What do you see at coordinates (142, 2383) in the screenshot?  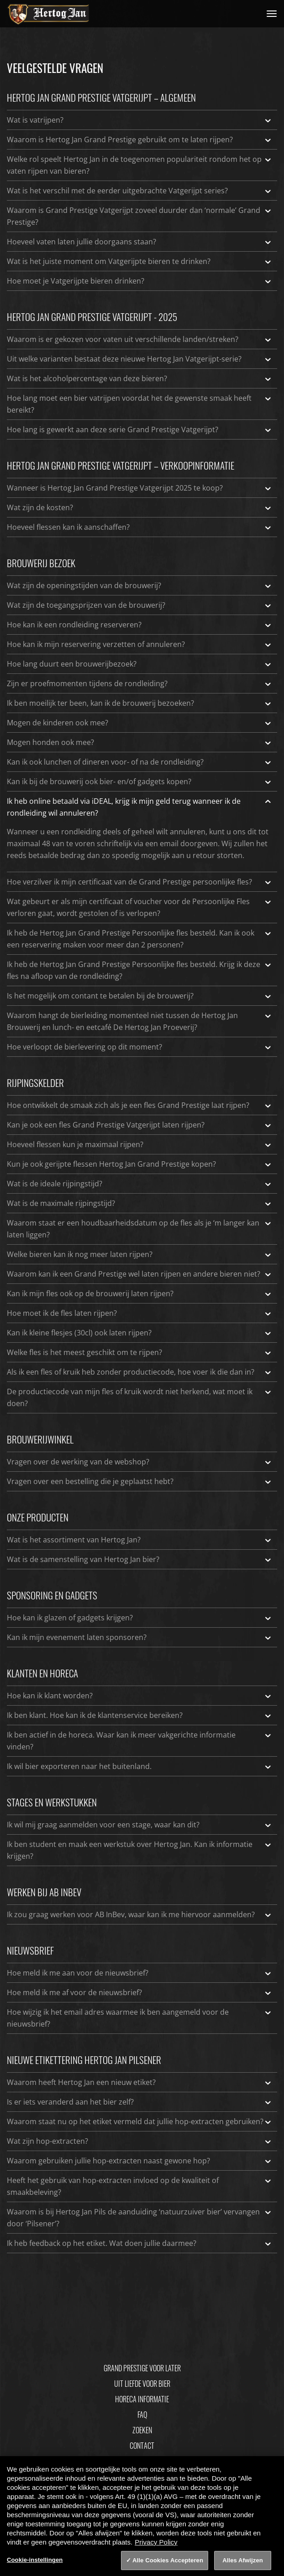 I see `Uit Liefde Voor Bier` at bounding box center [142, 2383].